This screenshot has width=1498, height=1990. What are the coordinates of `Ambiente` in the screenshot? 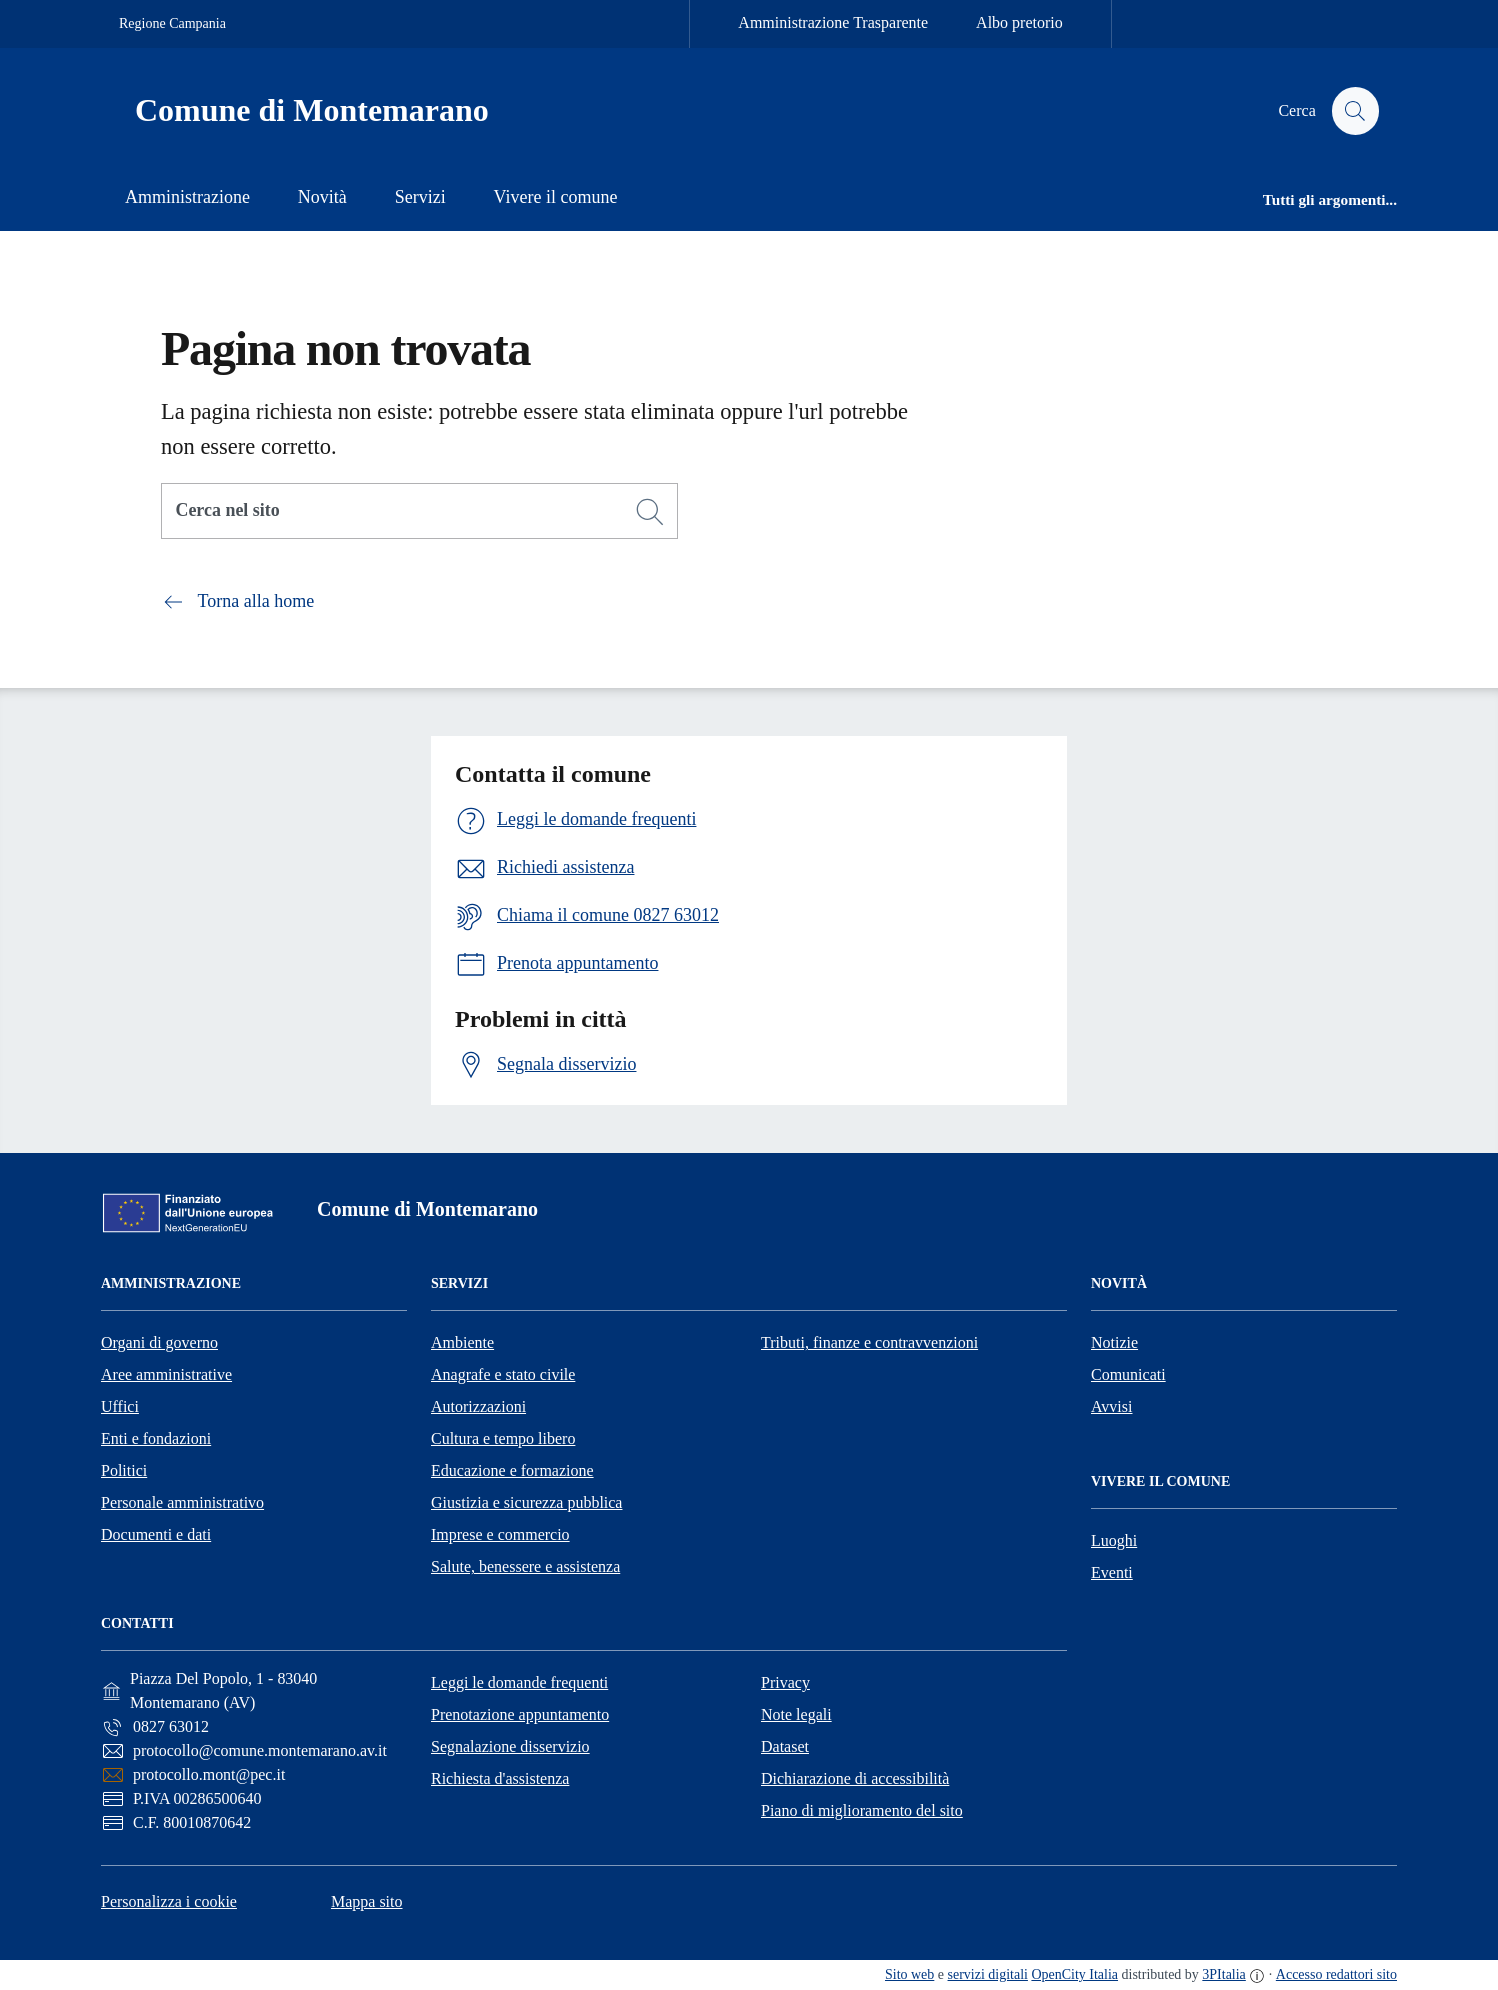 It's located at (462, 1342).